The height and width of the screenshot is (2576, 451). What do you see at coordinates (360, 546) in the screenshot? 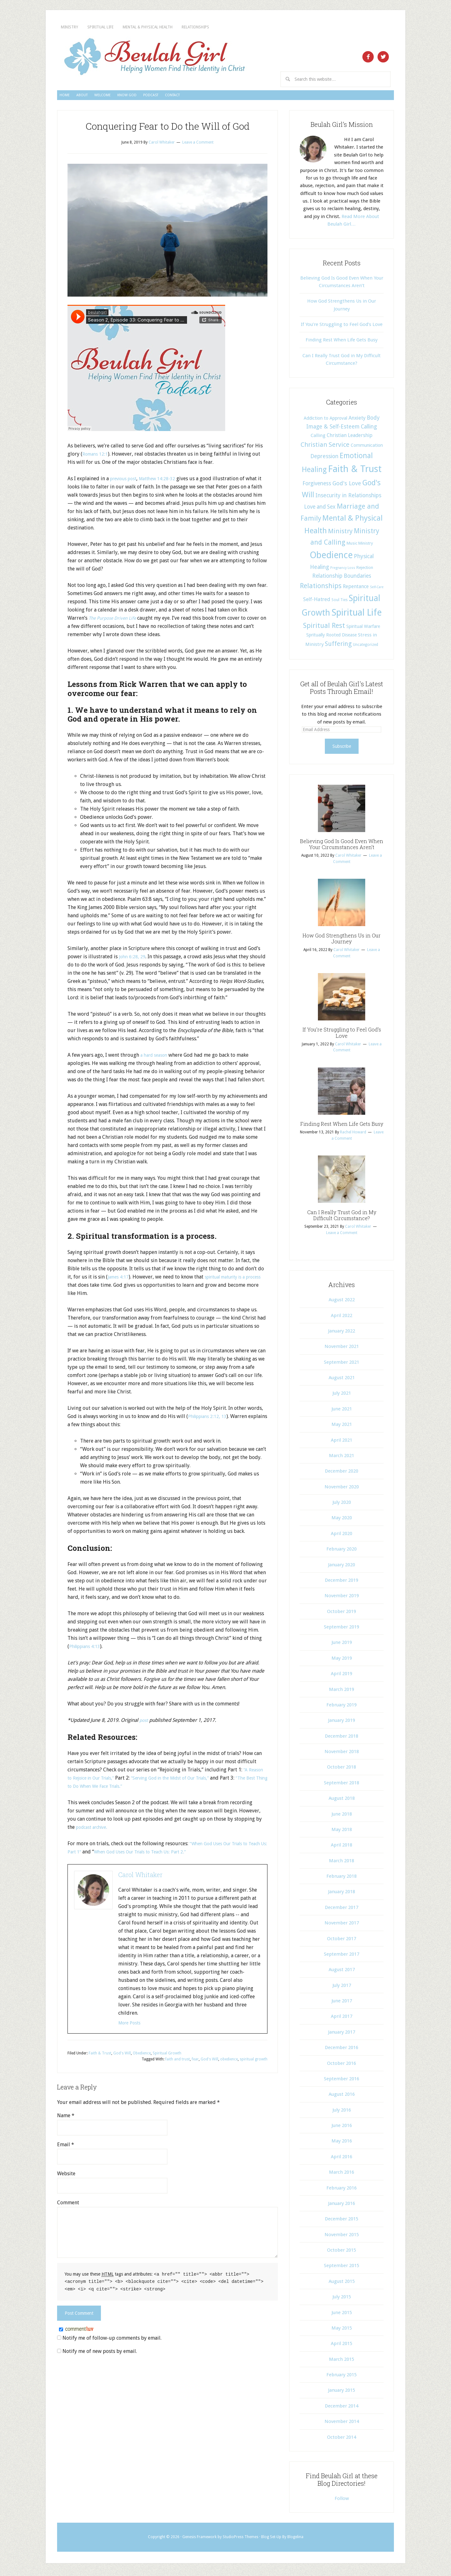
I see `Music Ministry` at bounding box center [360, 546].